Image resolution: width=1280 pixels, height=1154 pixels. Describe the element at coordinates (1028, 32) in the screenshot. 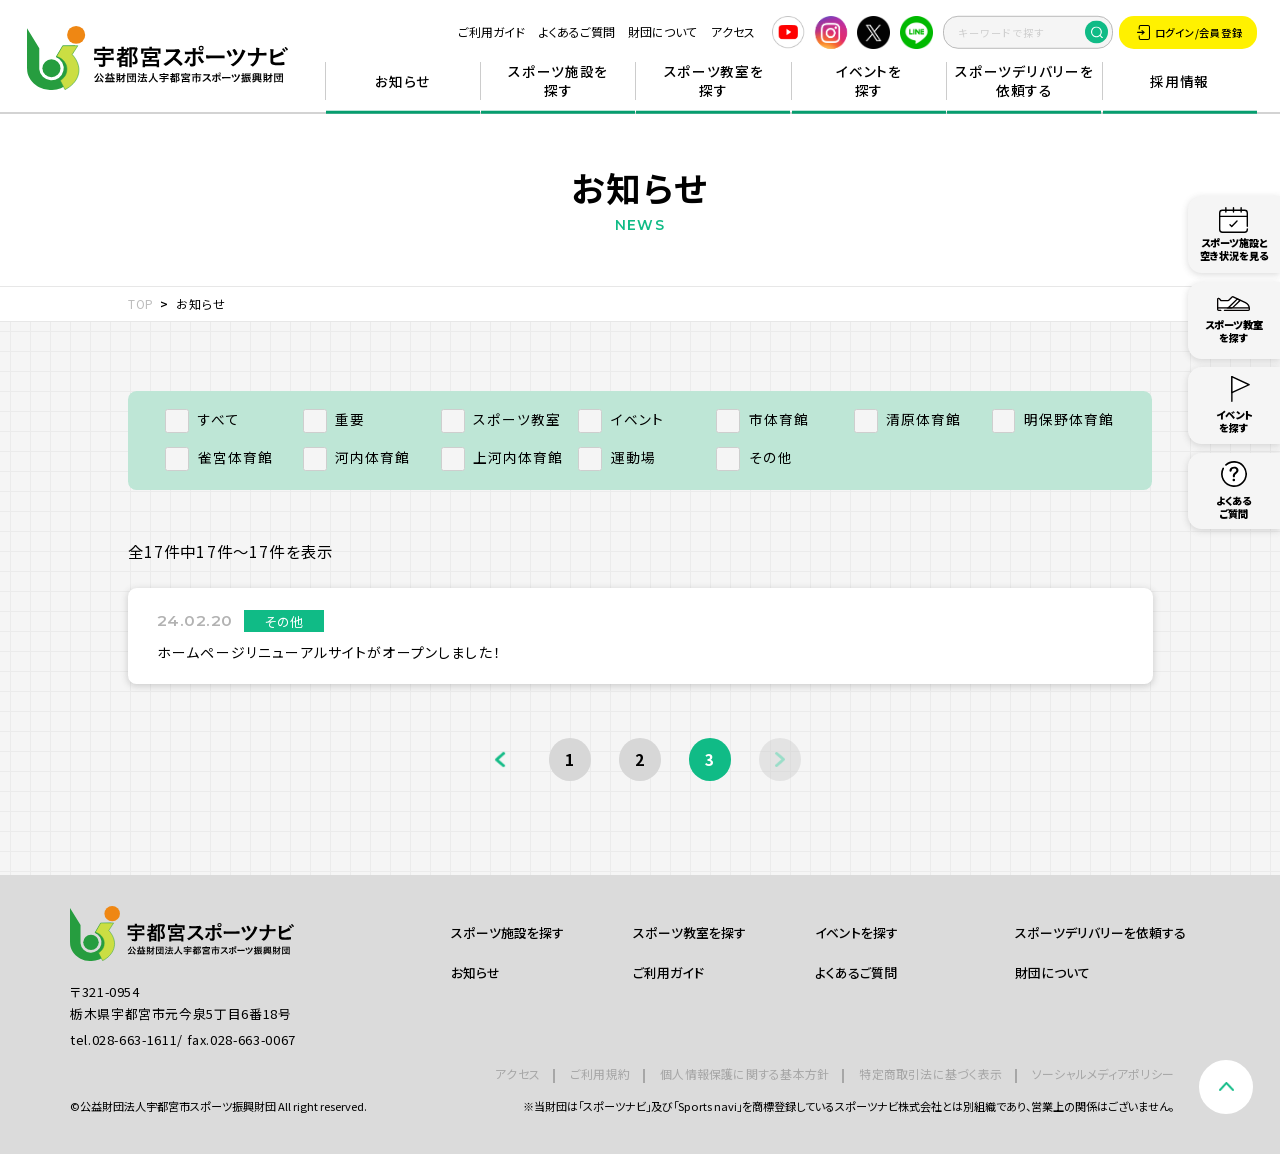

I see `[search]` at that location.